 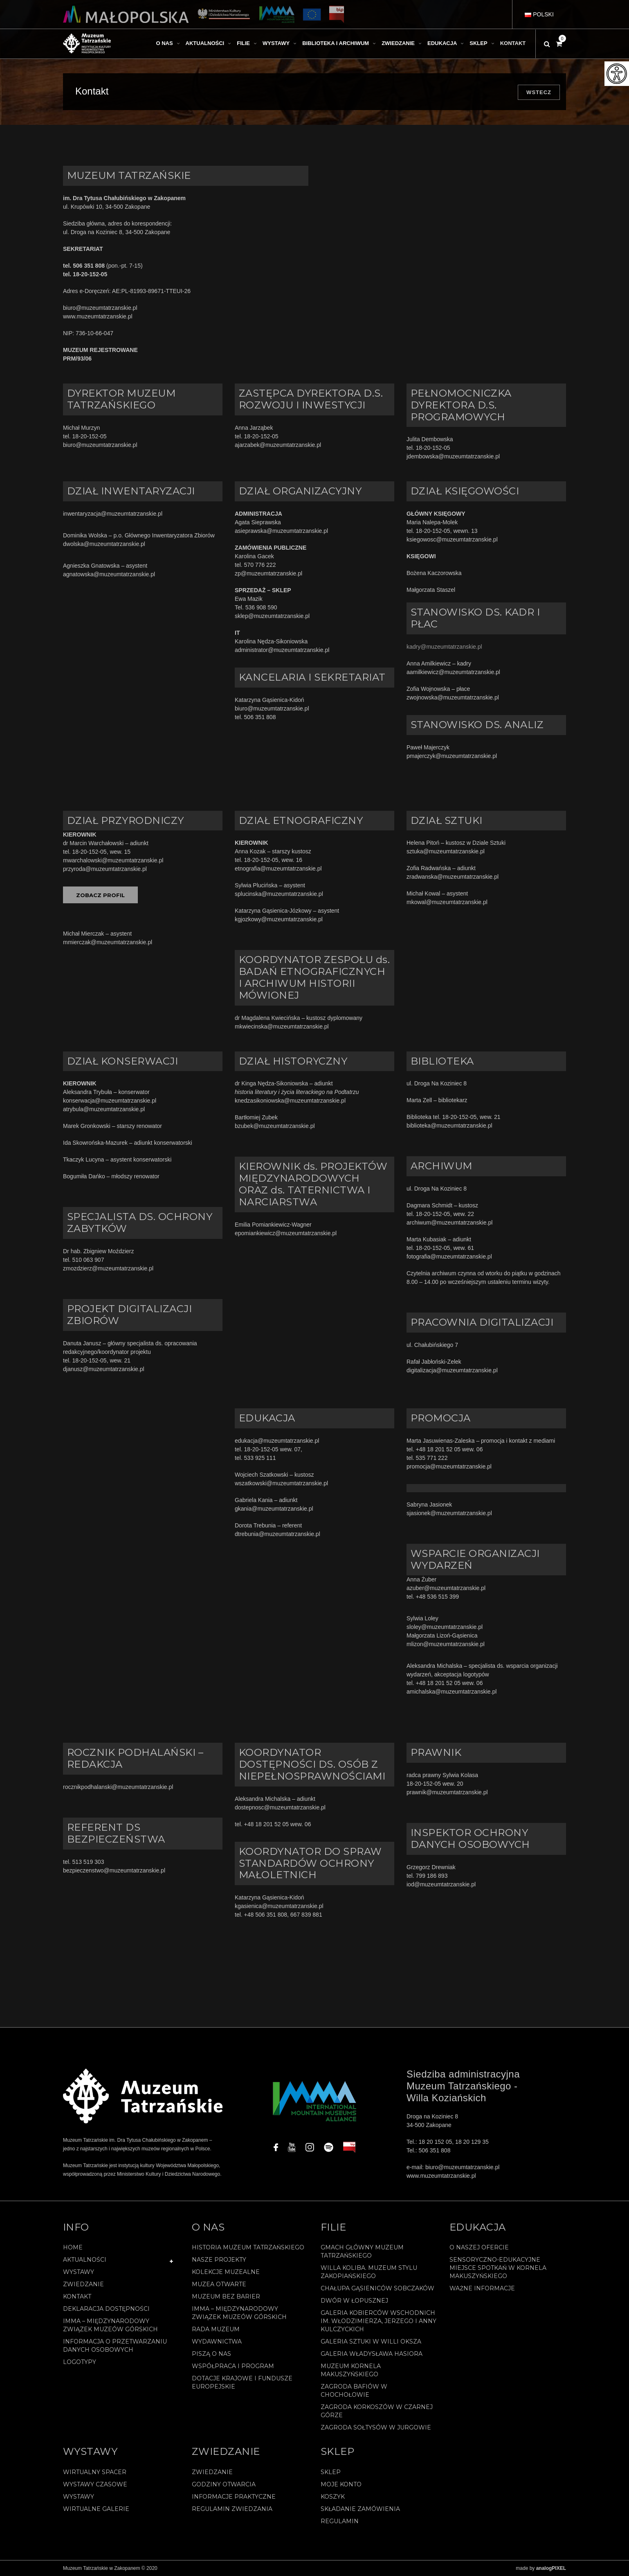 What do you see at coordinates (109, 1100) in the screenshot?
I see `konserwacja@muzeumtatrzanskie.pl` at bounding box center [109, 1100].